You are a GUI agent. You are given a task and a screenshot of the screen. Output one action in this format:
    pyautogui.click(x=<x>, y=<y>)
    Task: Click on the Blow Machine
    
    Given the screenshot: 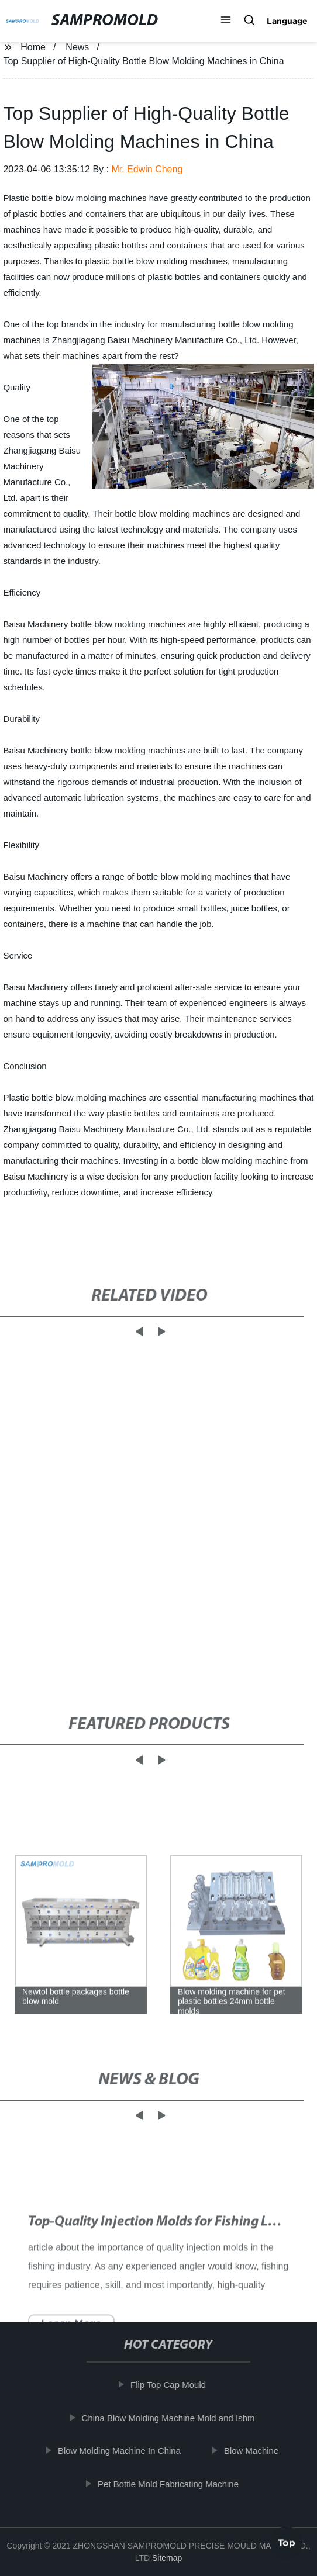 What is the action you would take?
    pyautogui.click(x=253, y=2451)
    